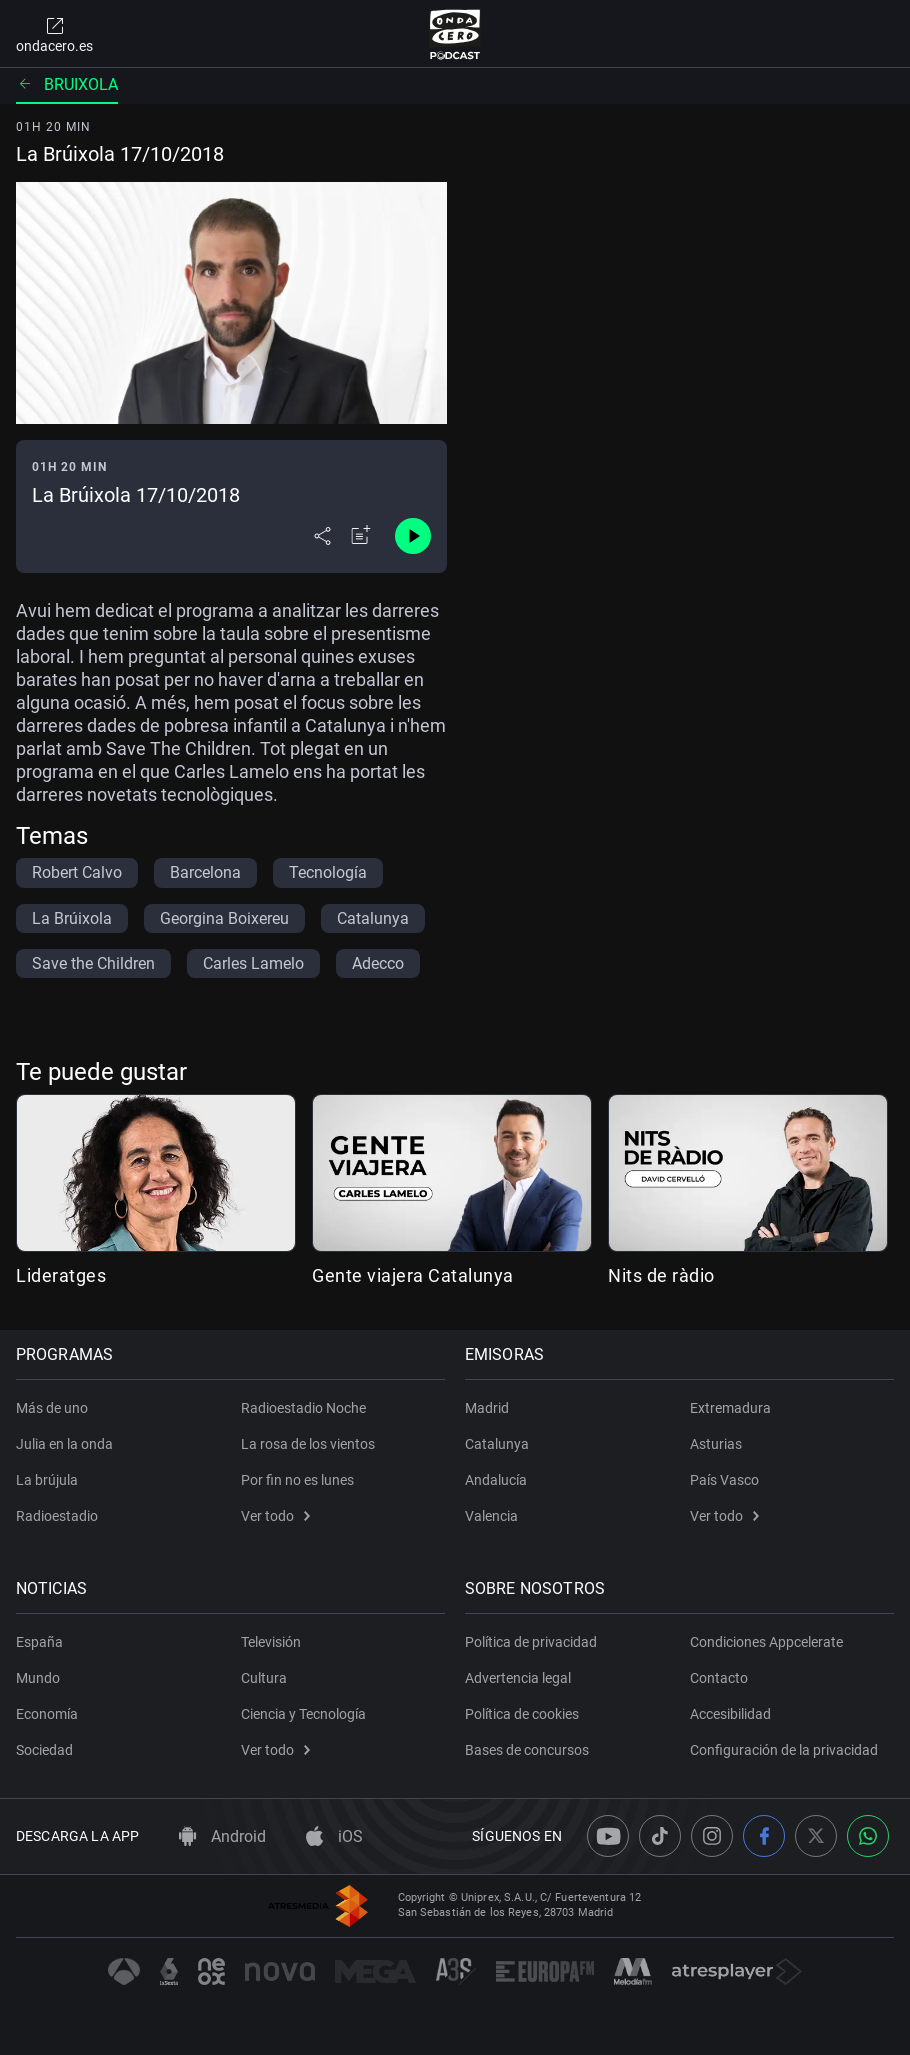 The height and width of the screenshot is (2055, 910). I want to click on Por fin no es lunes, so click(297, 1480).